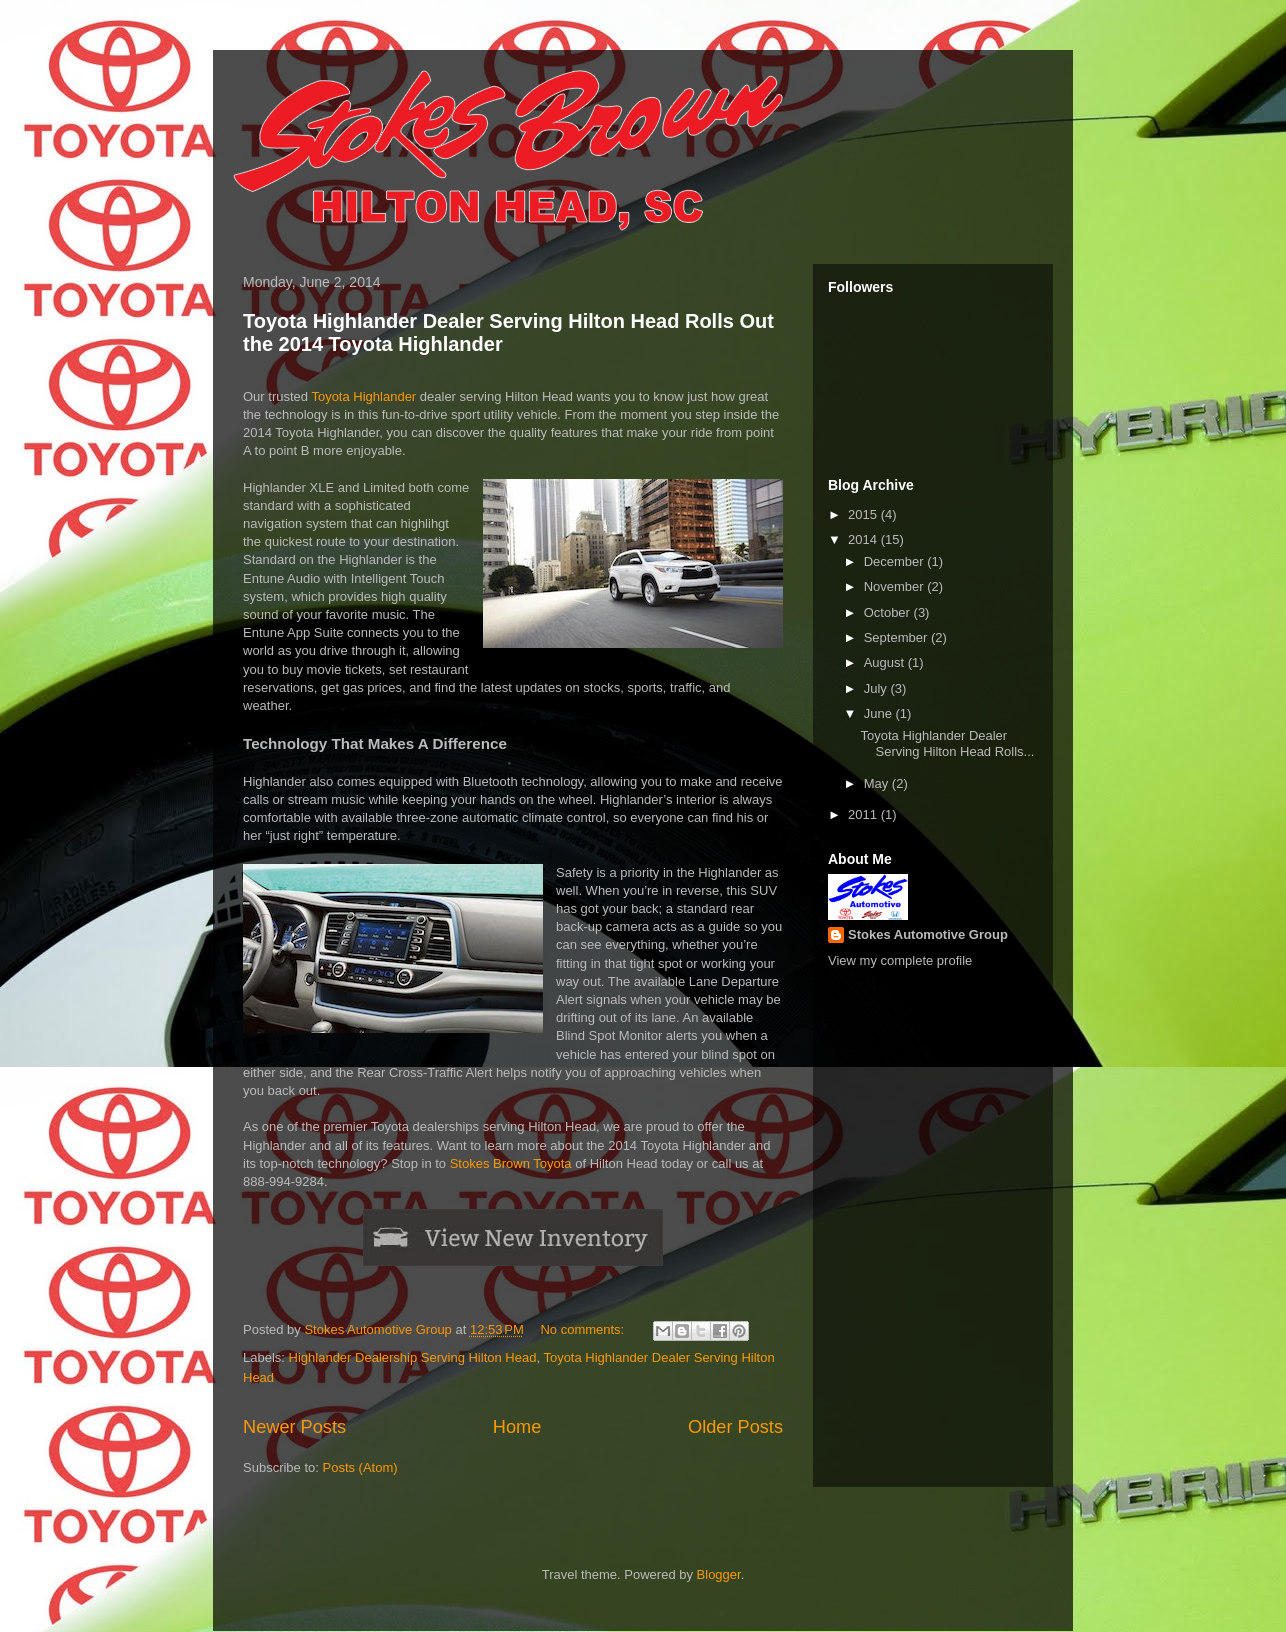 The image size is (1286, 1632). What do you see at coordinates (947, 743) in the screenshot?
I see `Toyota Highlander Dealer Serving Hilton Head Rolls...` at bounding box center [947, 743].